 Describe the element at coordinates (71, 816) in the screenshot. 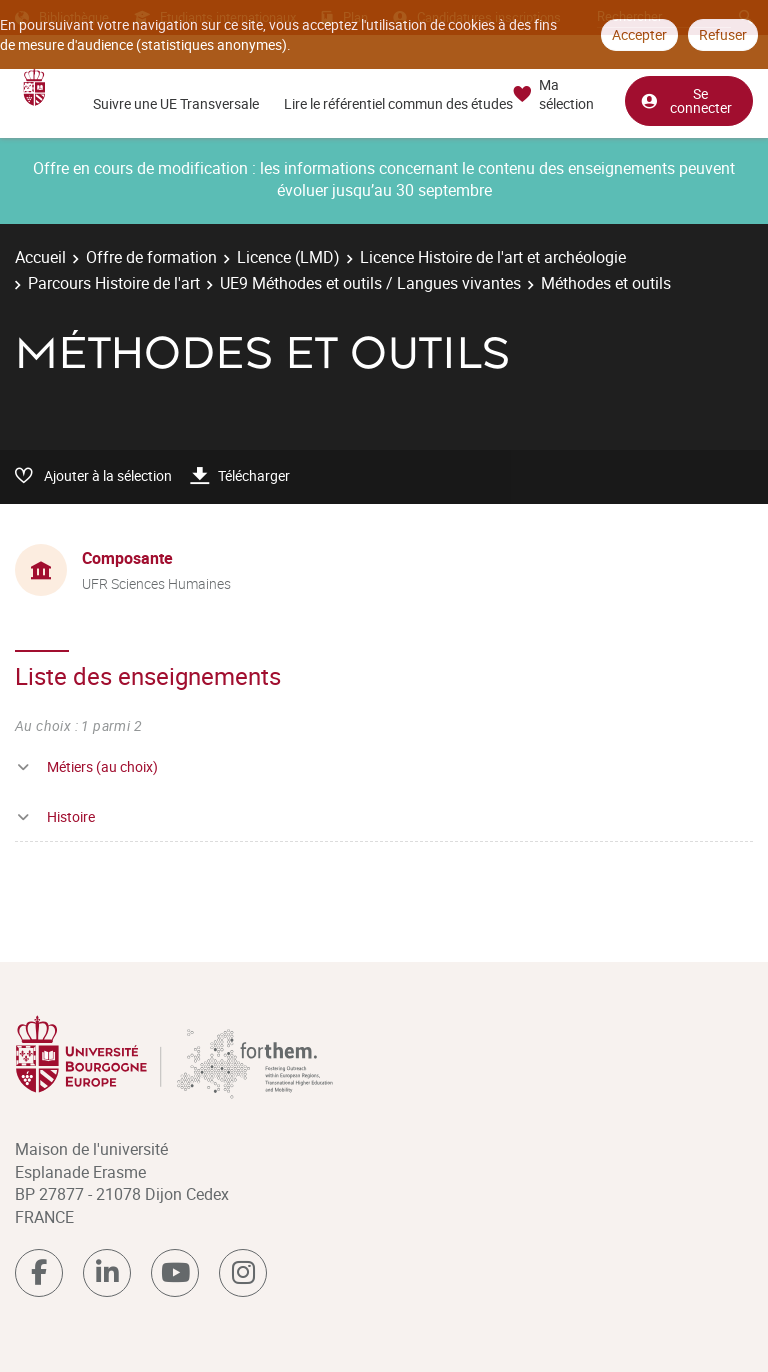

I see `Histoire` at that location.